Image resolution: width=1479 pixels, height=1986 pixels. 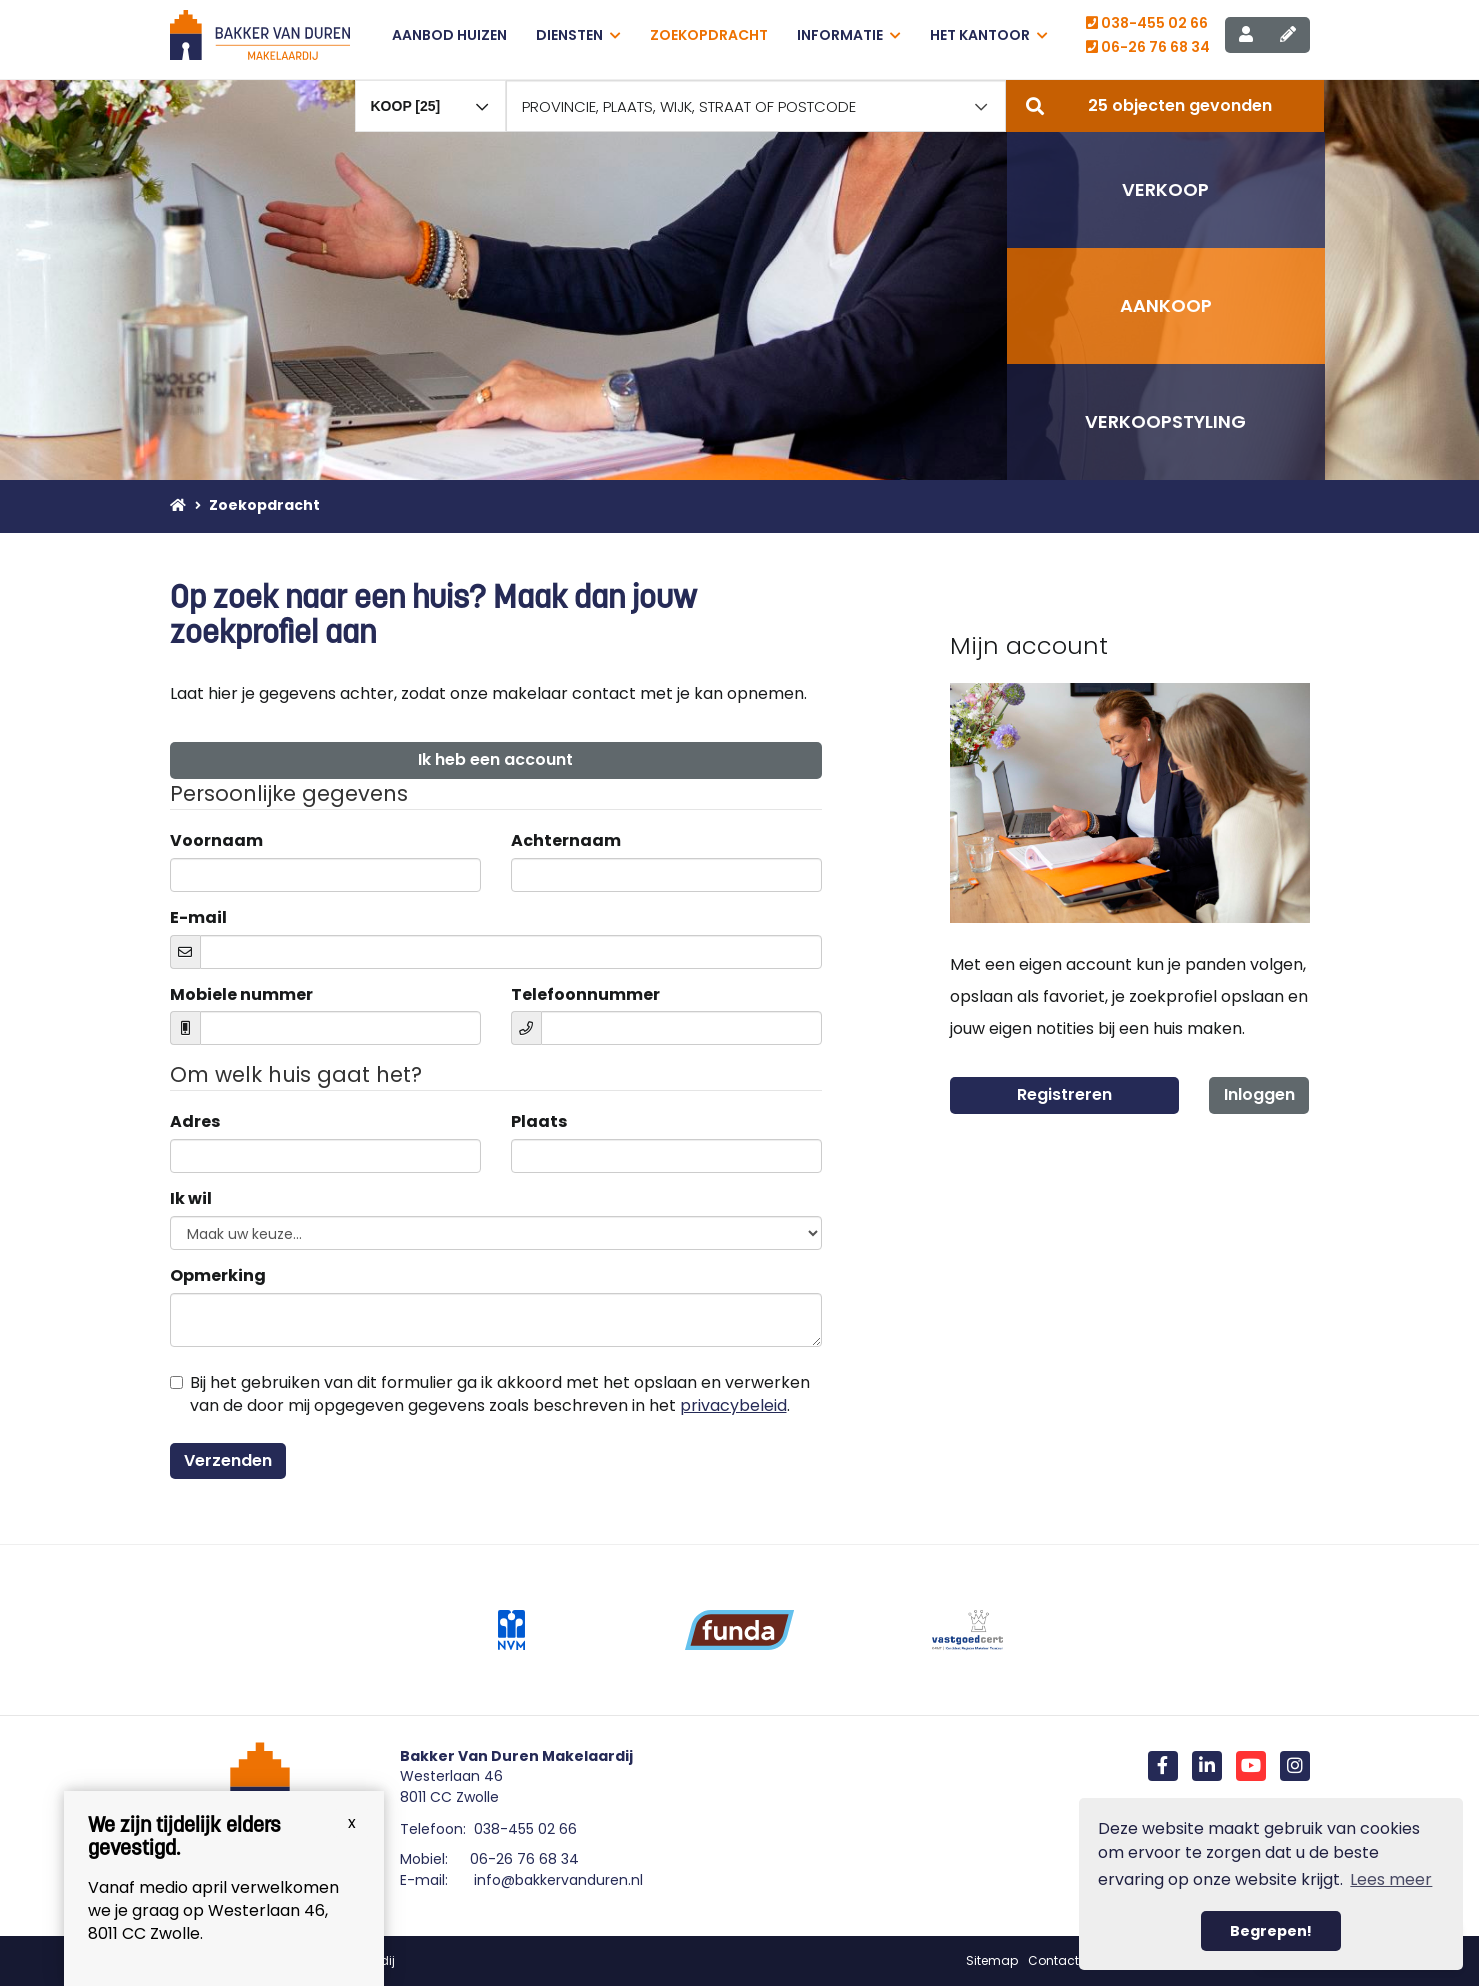 What do you see at coordinates (195, 1122) in the screenshot?
I see `Adres` at bounding box center [195, 1122].